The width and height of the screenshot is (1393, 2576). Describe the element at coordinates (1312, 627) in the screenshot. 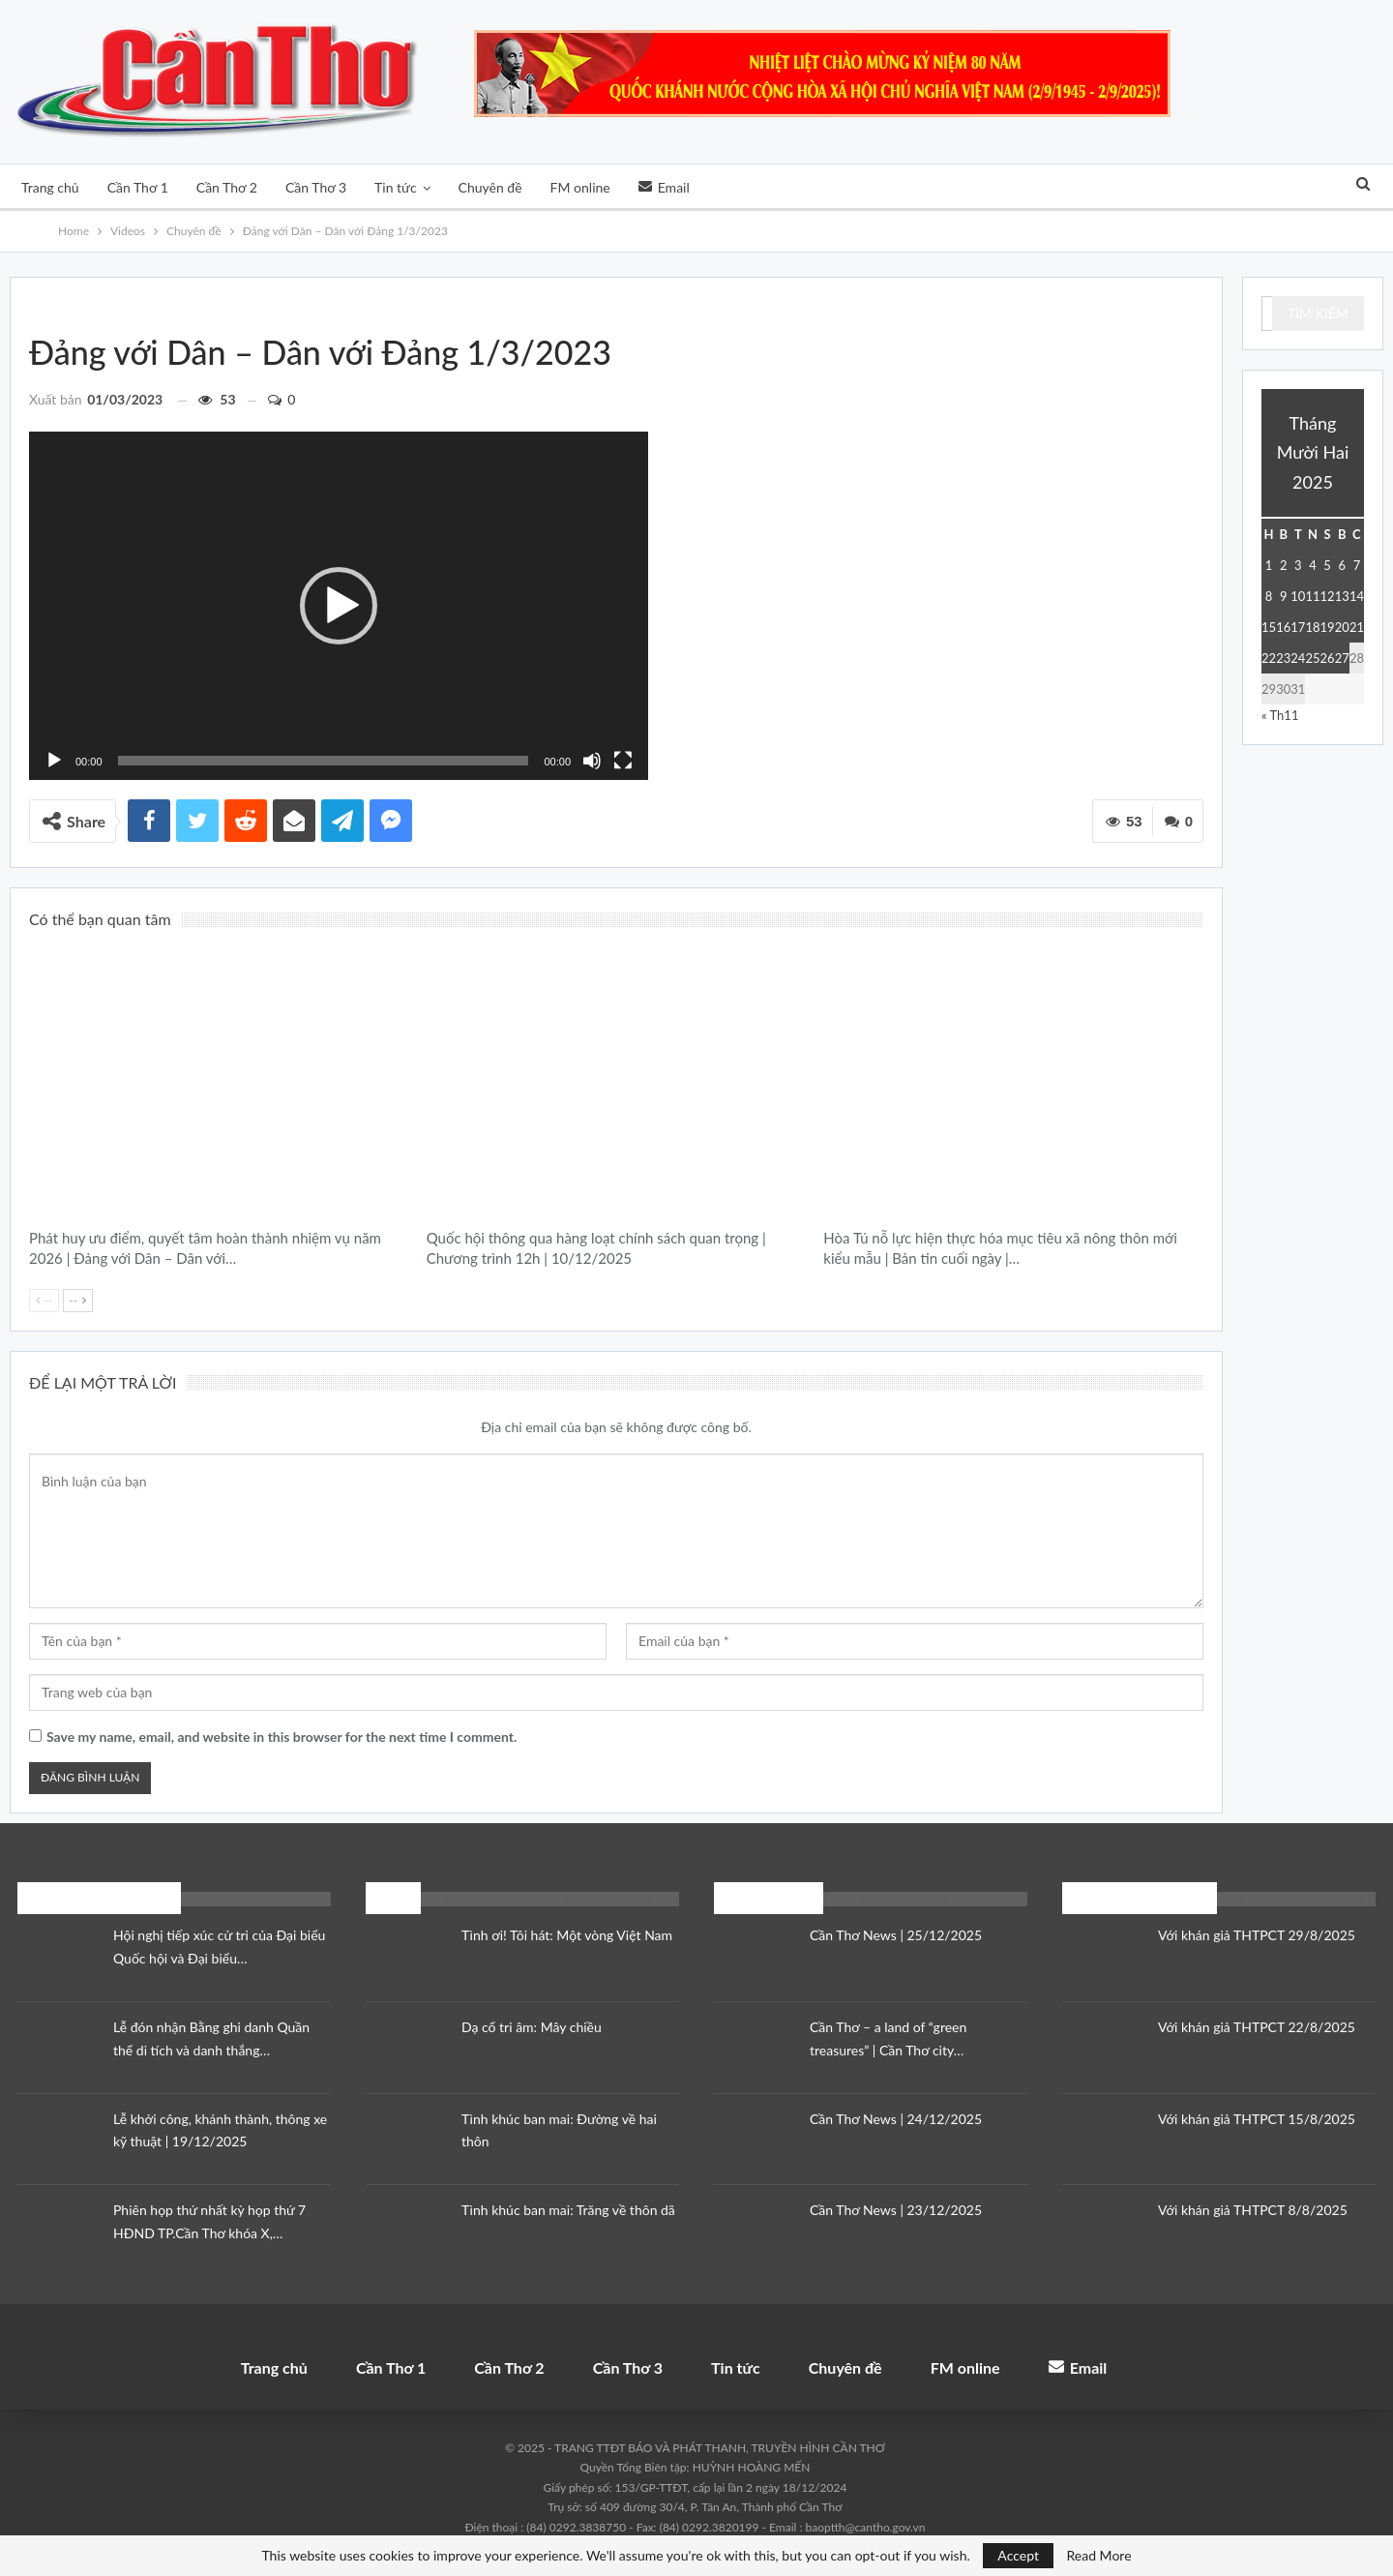

I see `18 [Các bài viết đã được đăng vào December 18, 2025]` at that location.